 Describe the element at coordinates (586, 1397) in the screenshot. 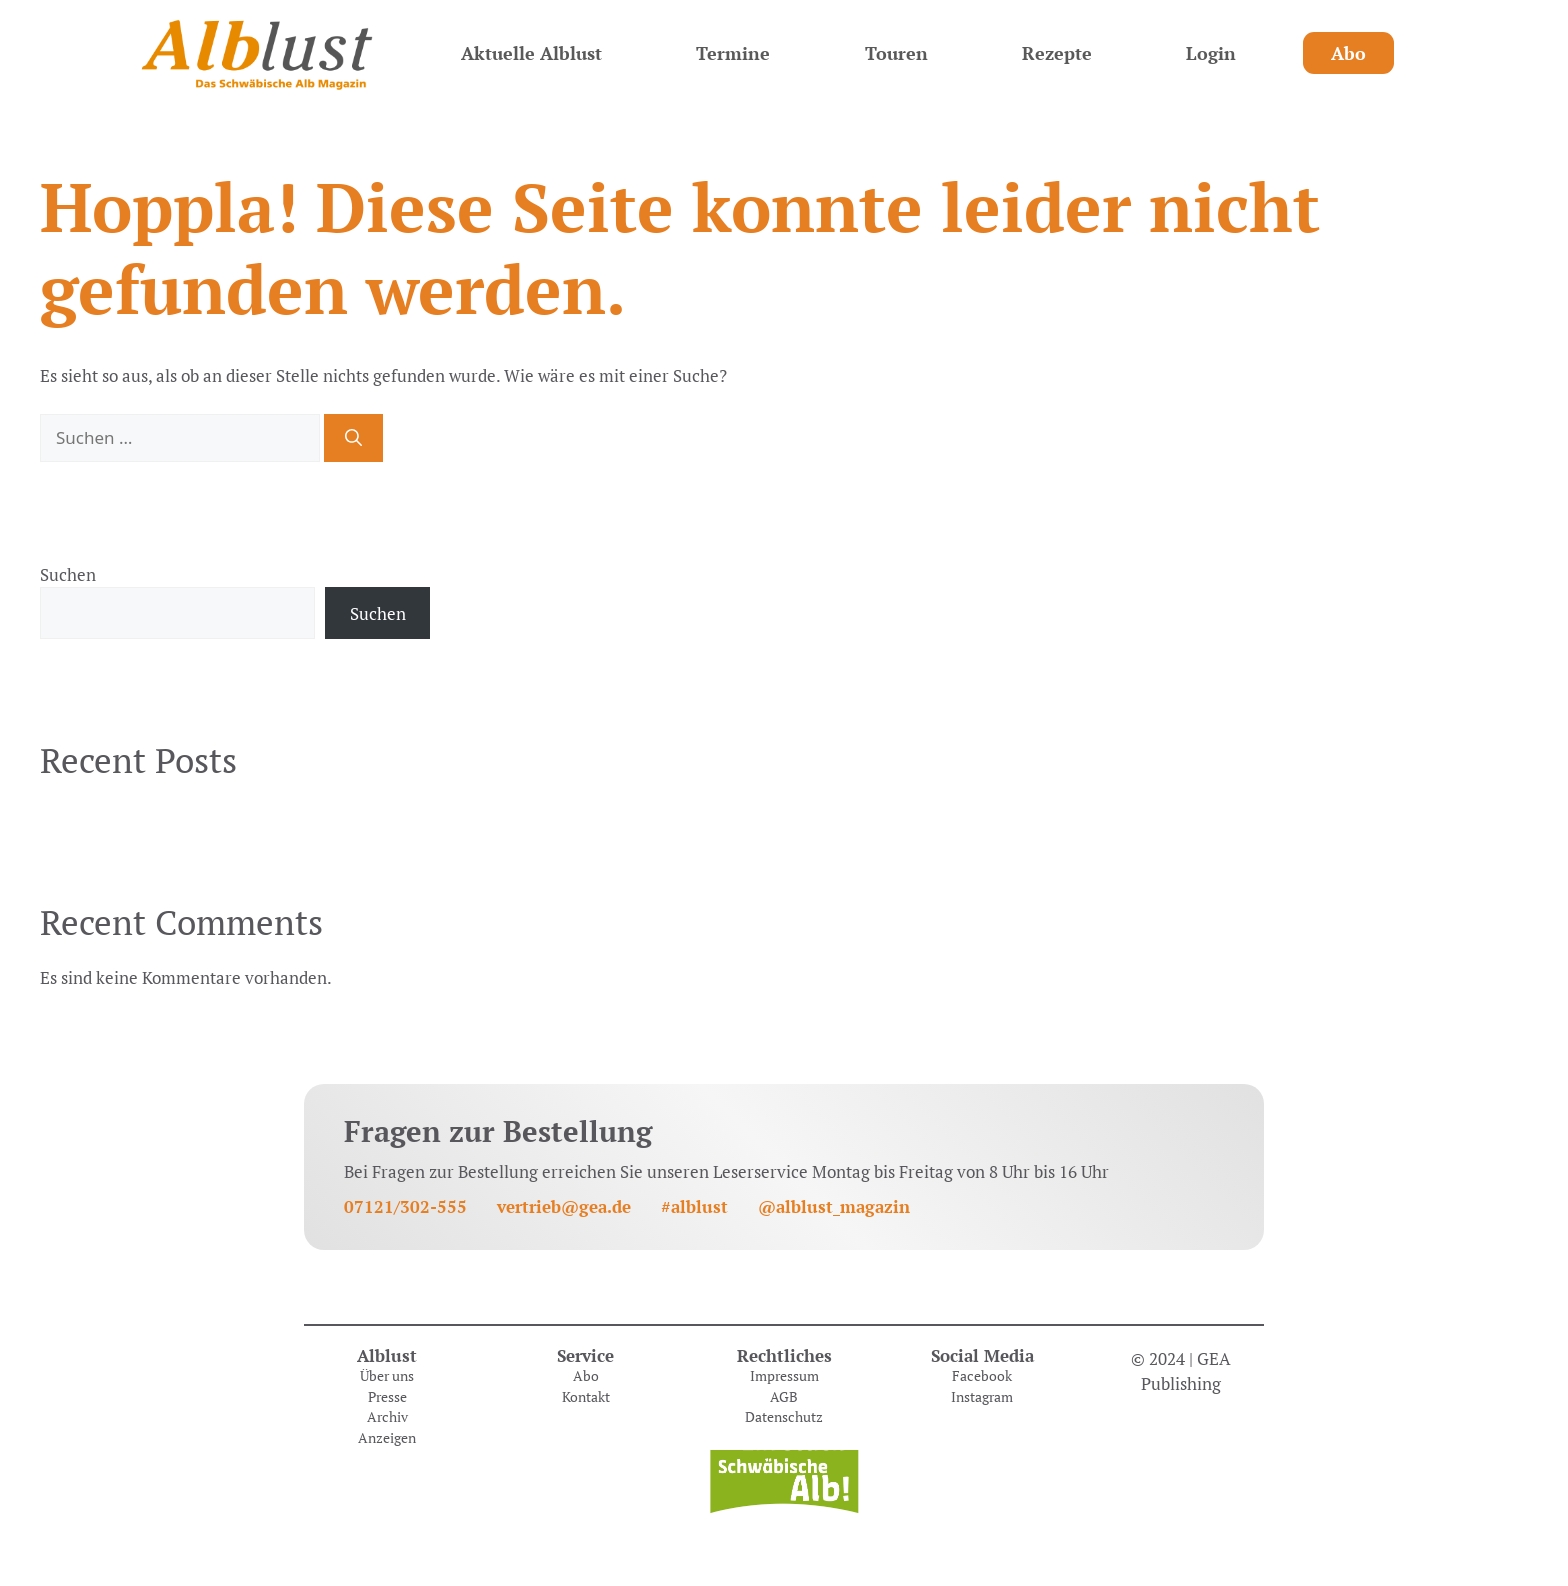

I see `Kontakt` at that location.